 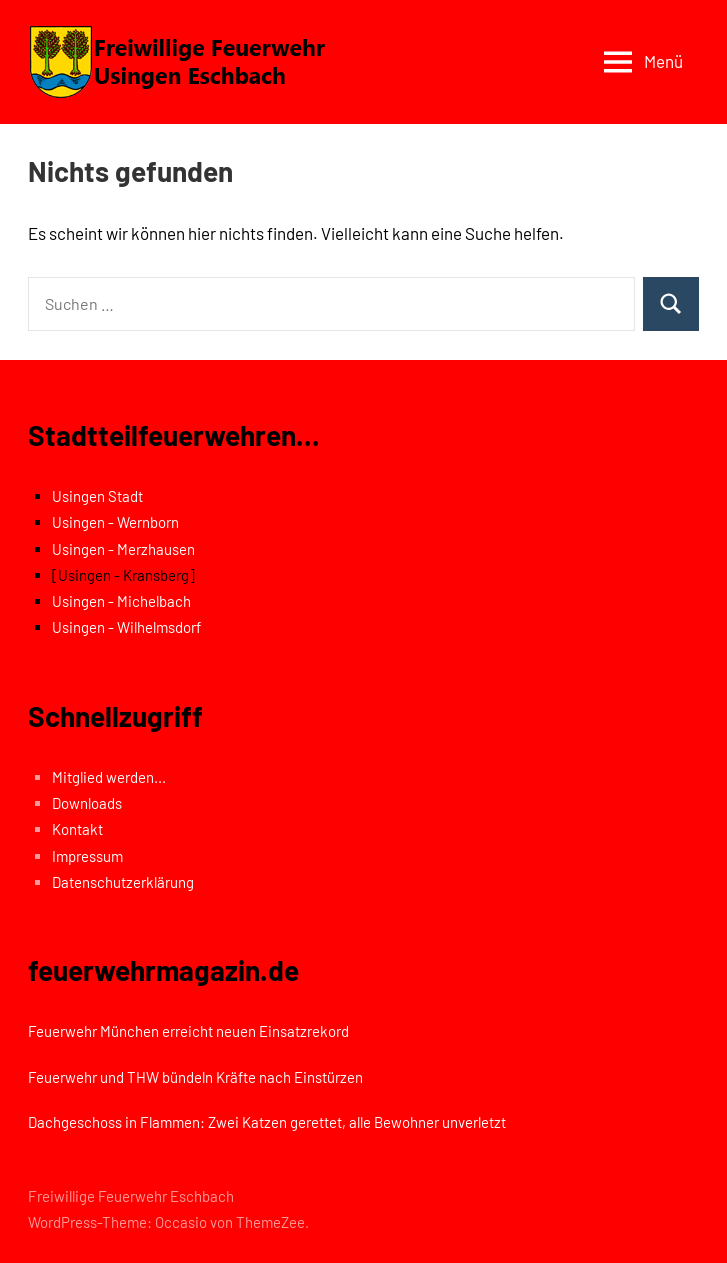 I want to click on Impressum, so click(x=87, y=856).